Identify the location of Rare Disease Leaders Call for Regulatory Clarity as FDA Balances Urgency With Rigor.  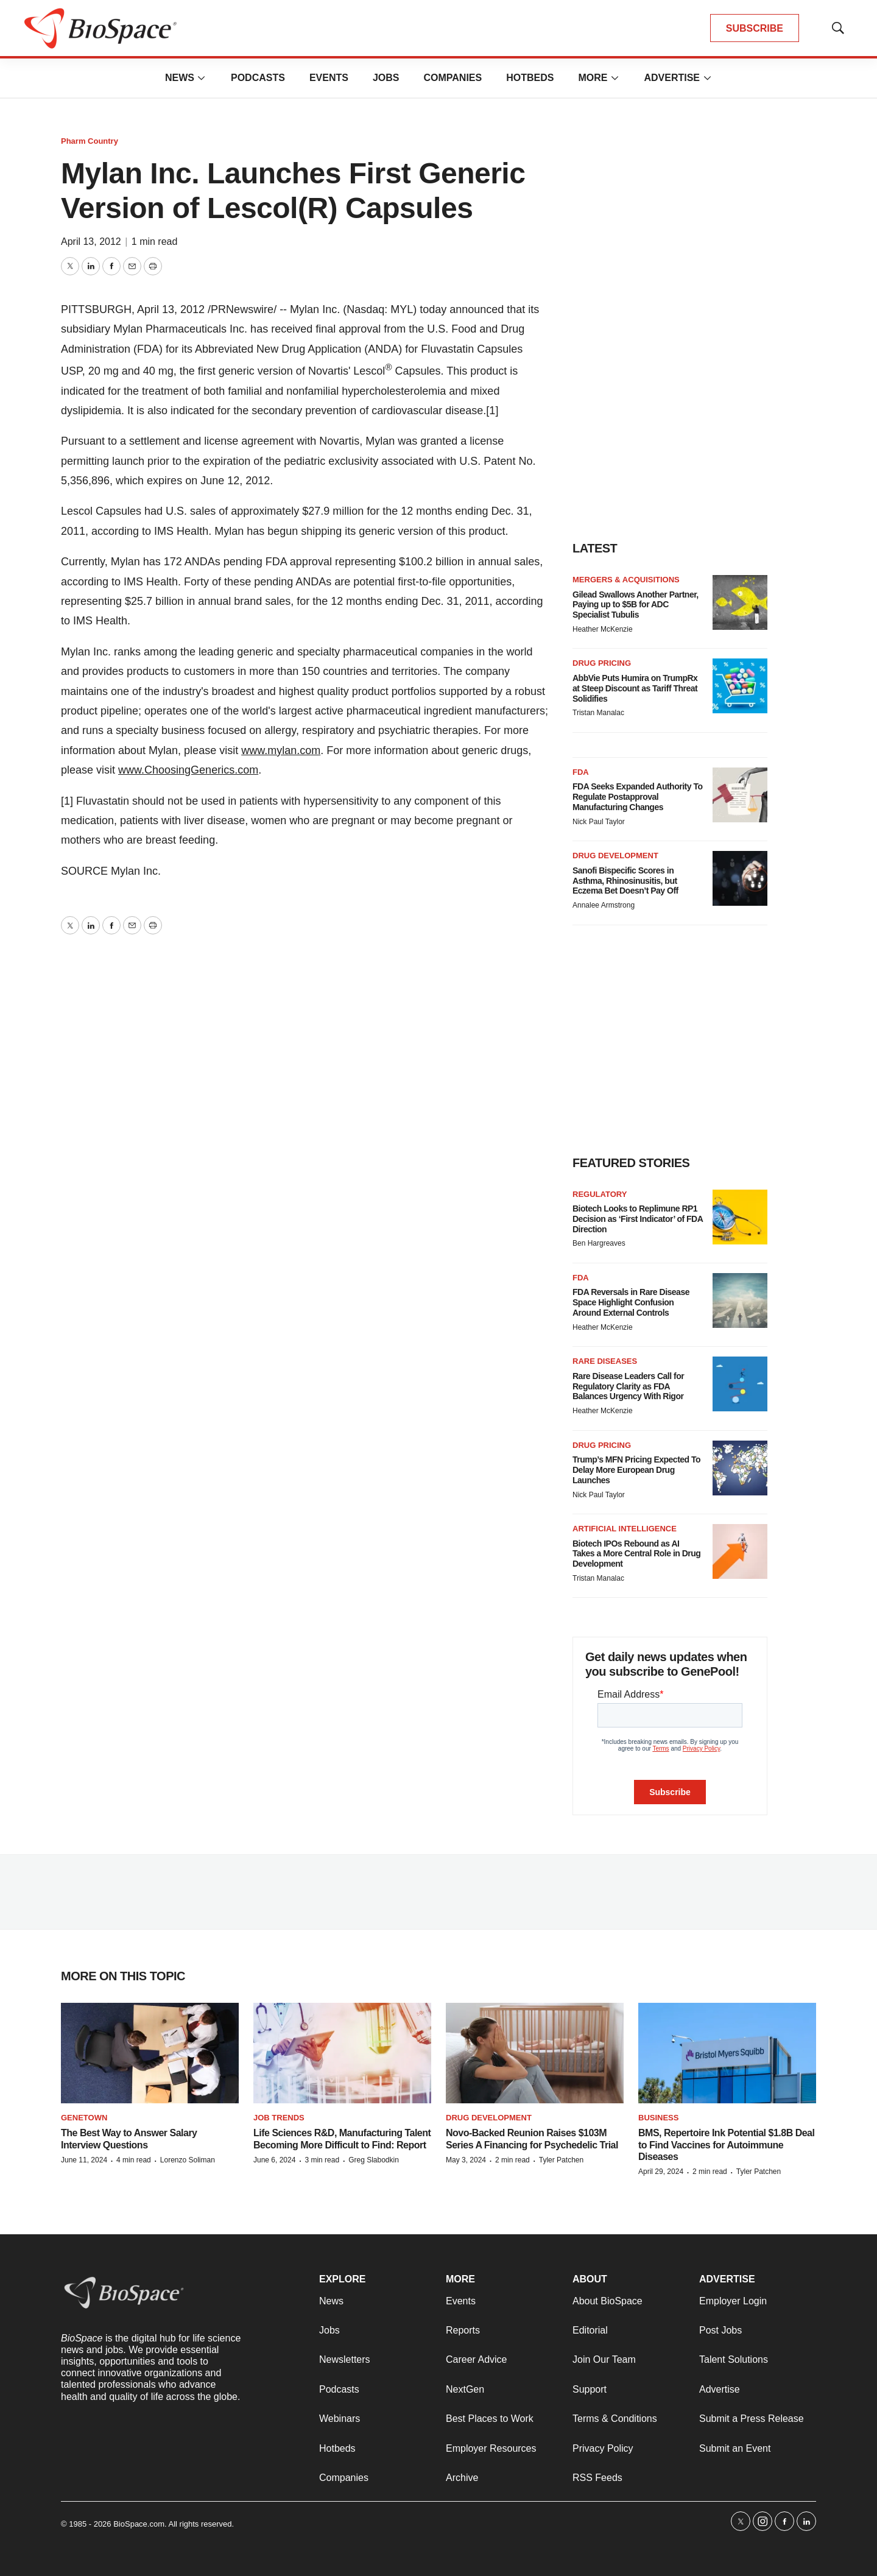
(628, 1386).